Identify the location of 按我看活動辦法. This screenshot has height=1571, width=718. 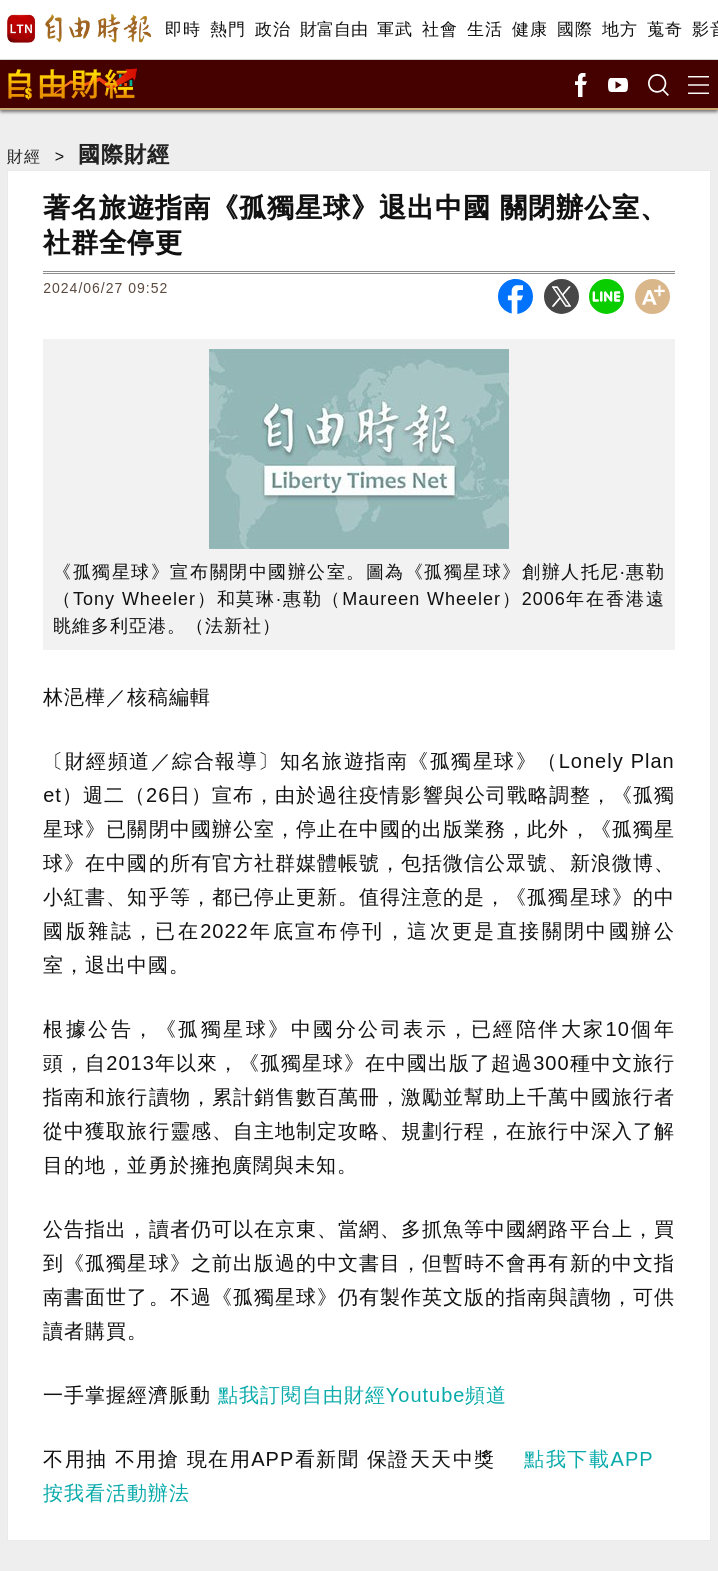
(116, 1493).